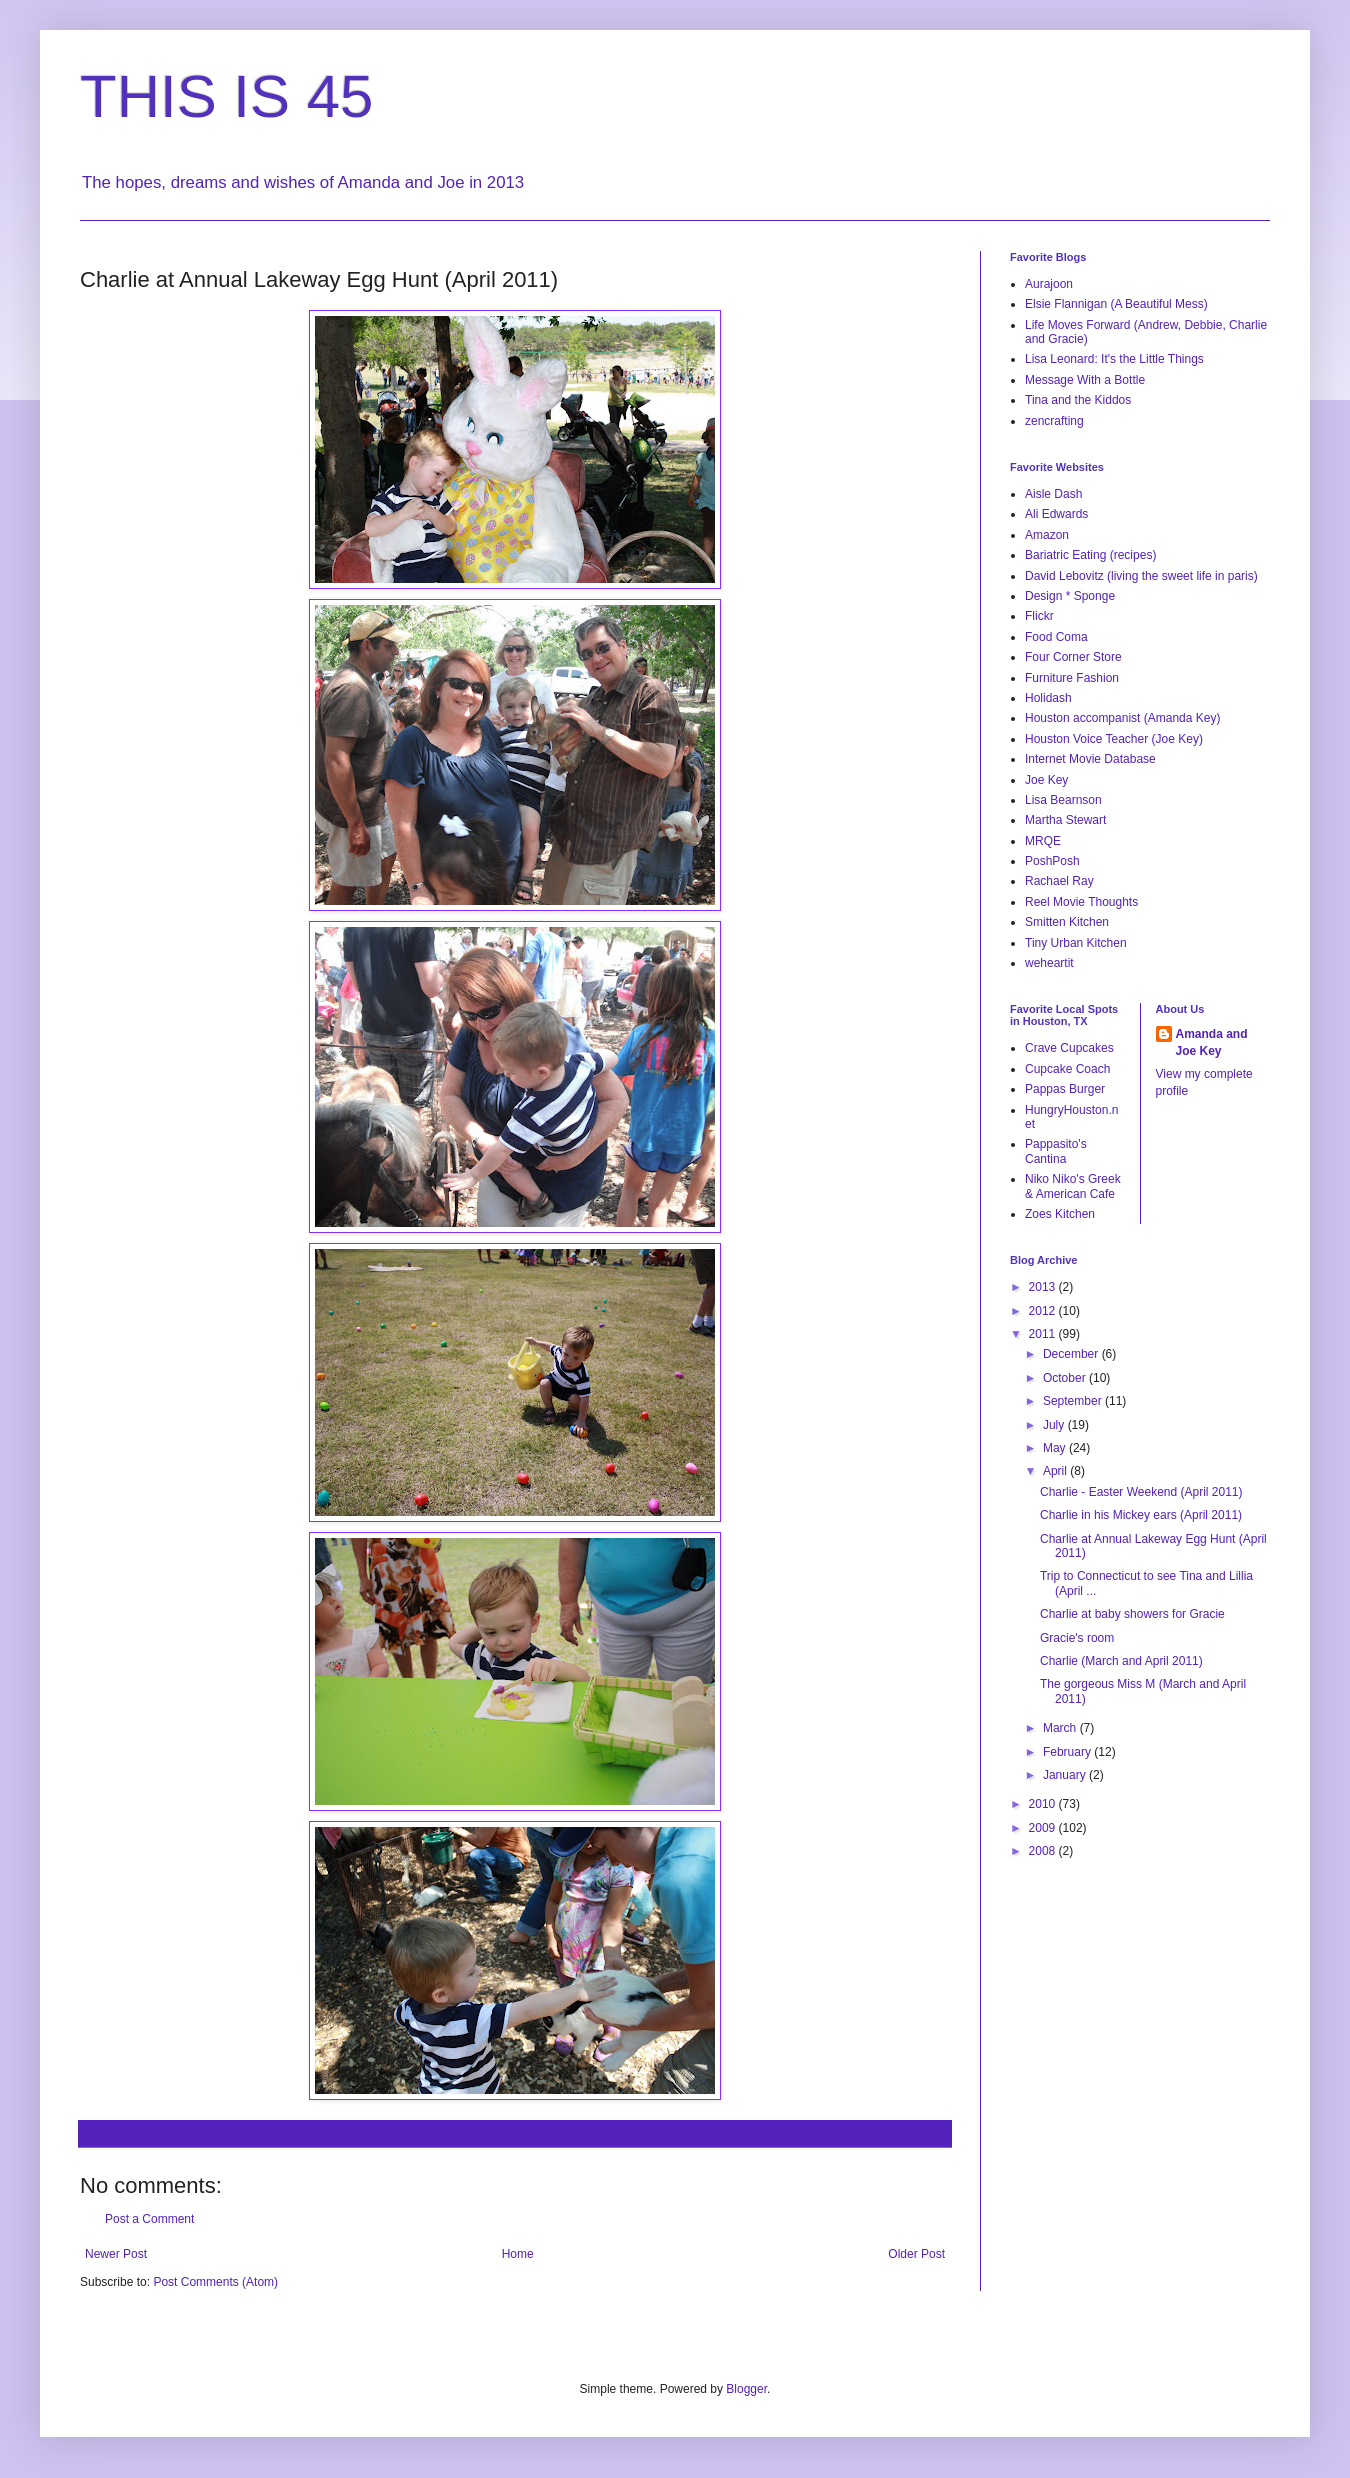  What do you see at coordinates (215, 2282) in the screenshot?
I see `Post Comments (Atom)` at bounding box center [215, 2282].